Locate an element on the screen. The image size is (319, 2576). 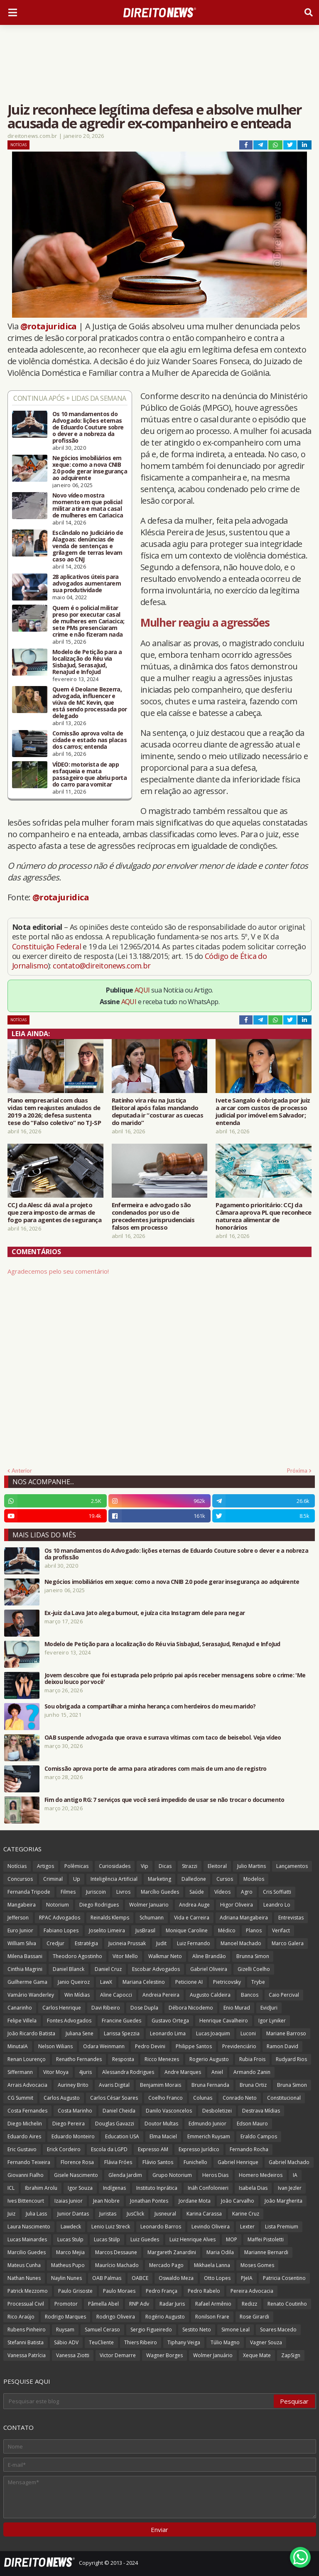
Curiosidades is located at coordinates (114, 1866).